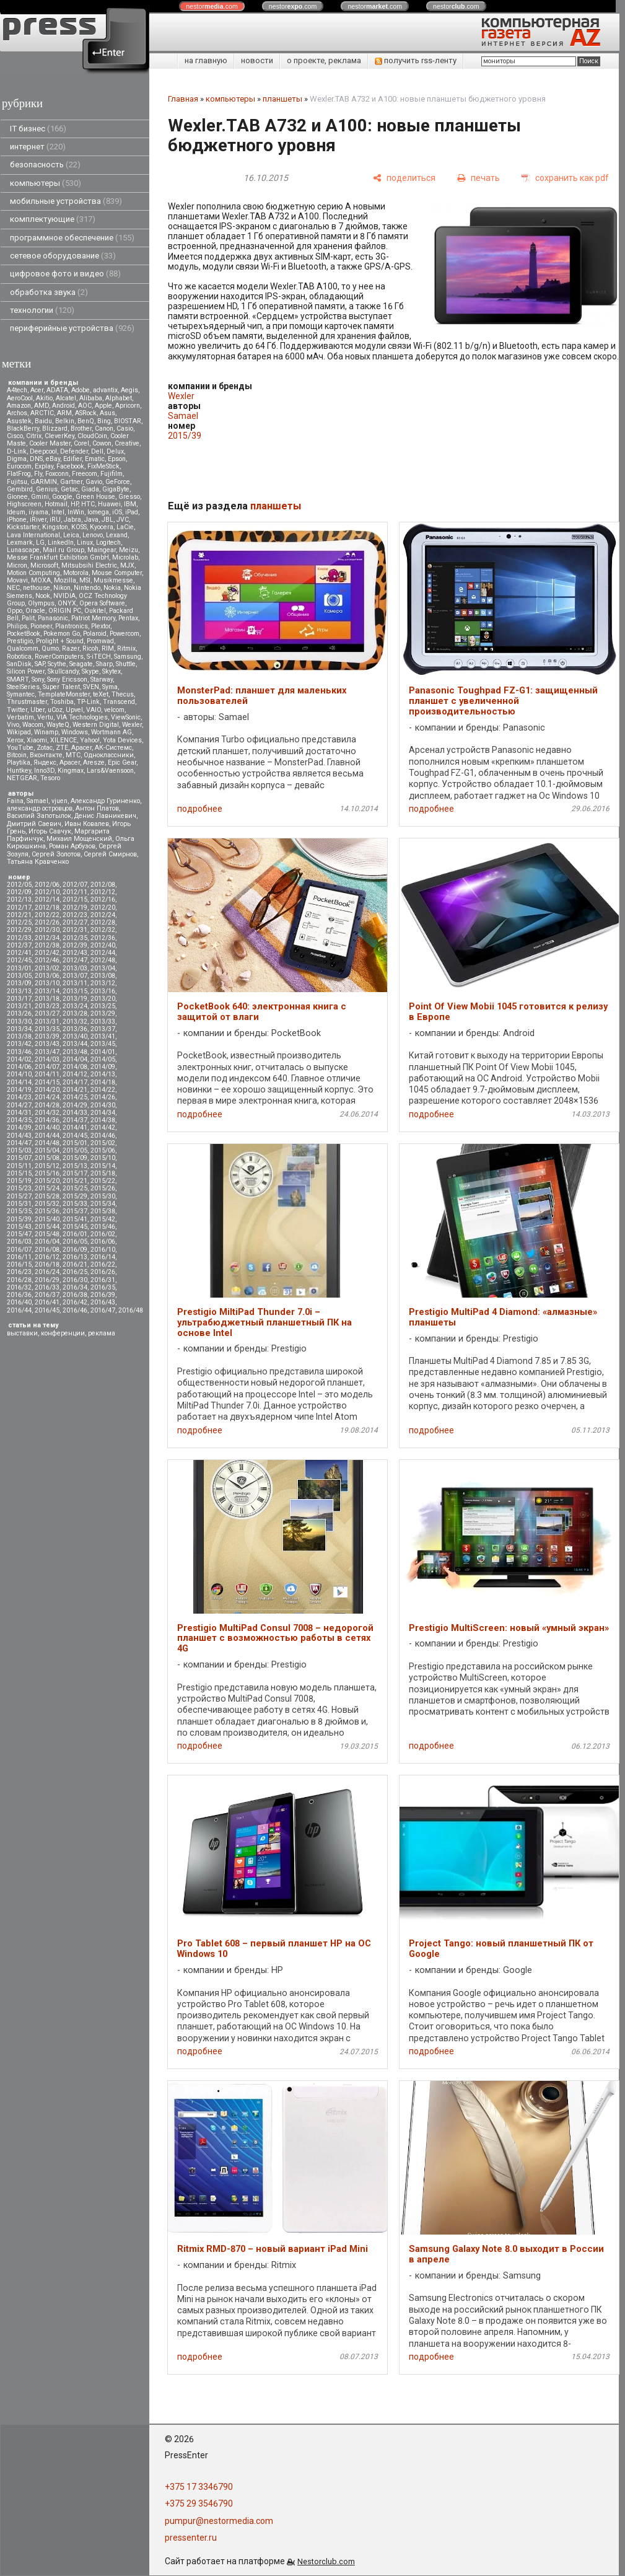 The height and width of the screenshot is (2576, 625). I want to click on 2014/33, so click(75, 1113).